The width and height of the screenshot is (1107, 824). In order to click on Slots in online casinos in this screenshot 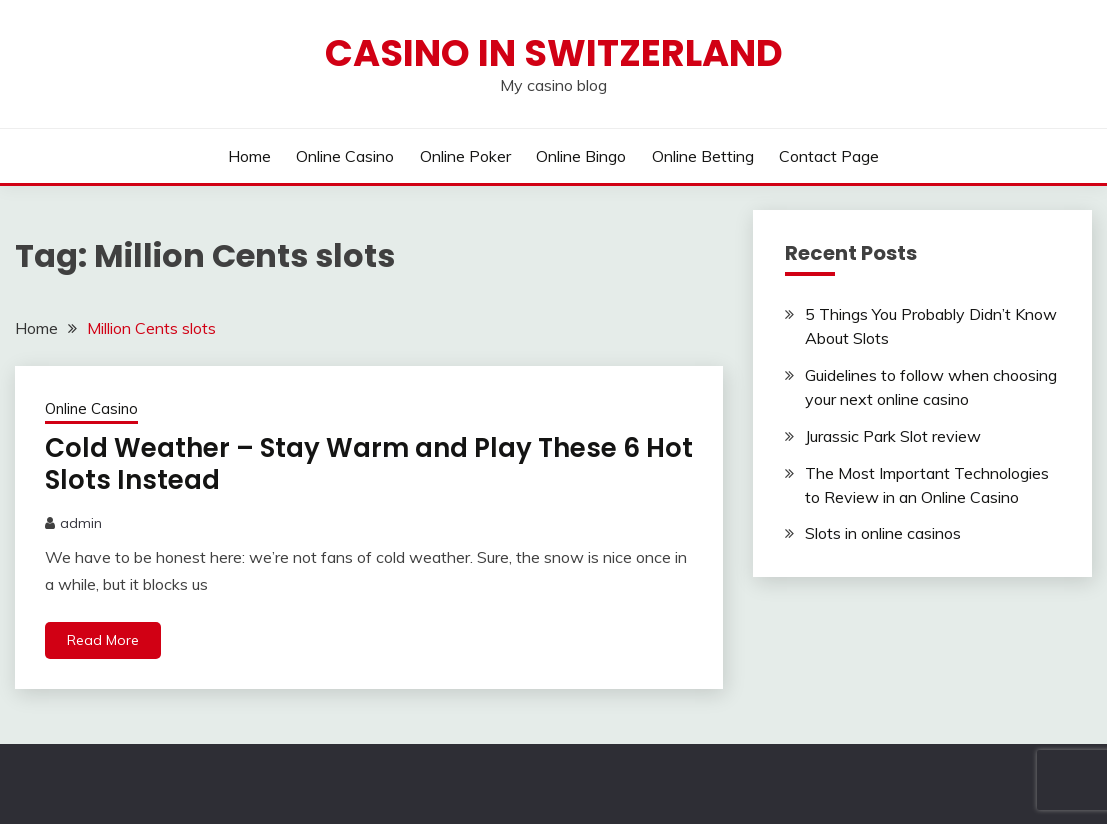, I will do `click(883, 533)`.